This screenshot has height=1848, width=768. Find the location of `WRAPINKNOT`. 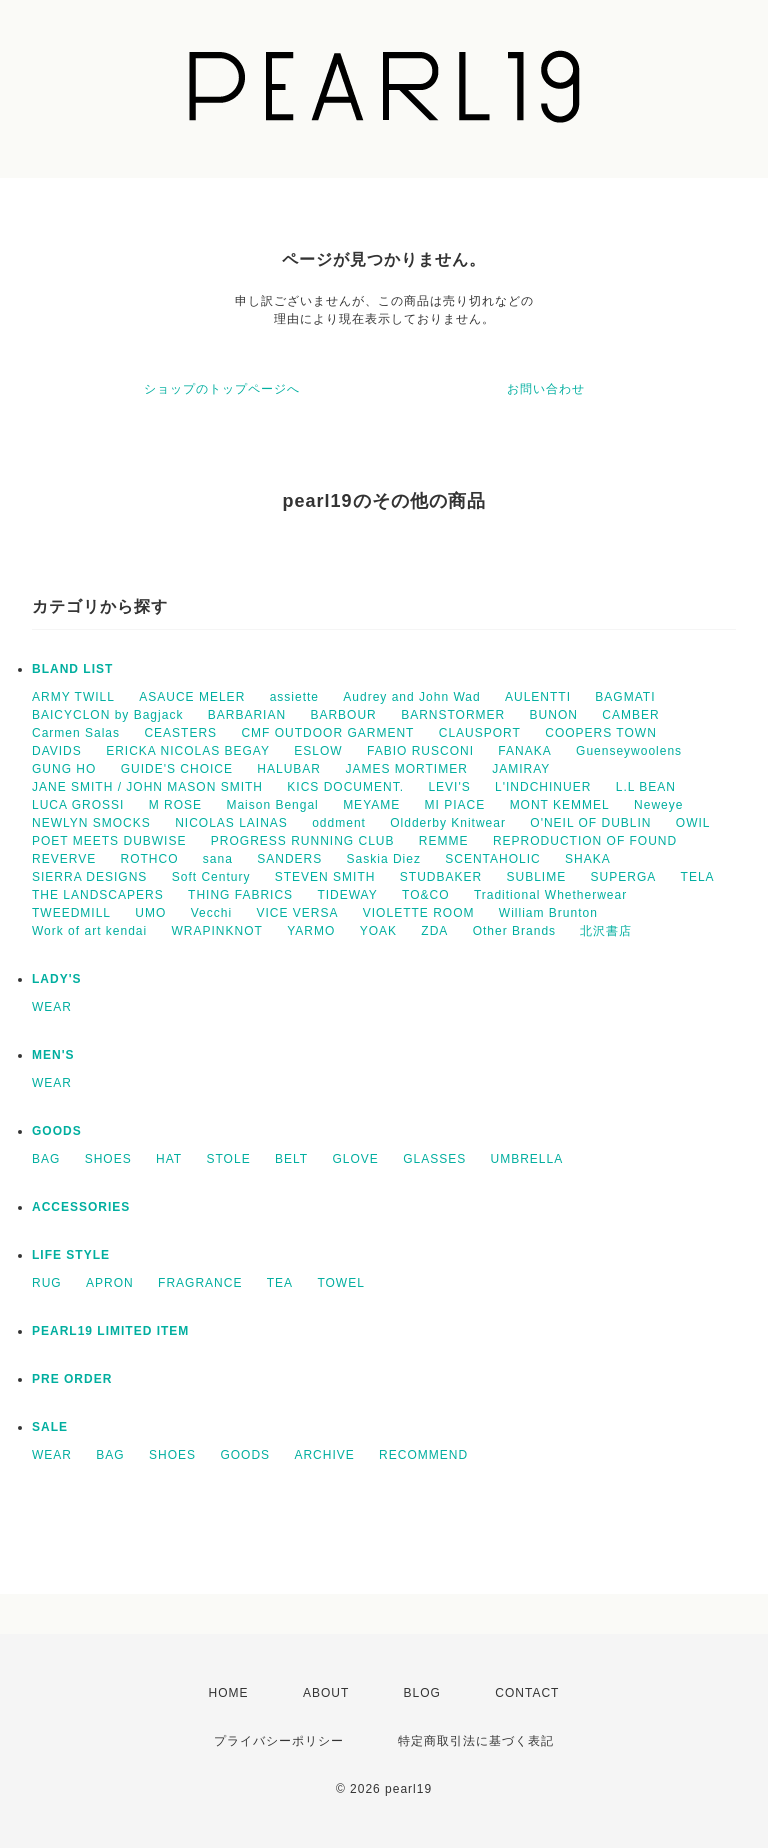

WRAPINKNOT is located at coordinates (217, 931).